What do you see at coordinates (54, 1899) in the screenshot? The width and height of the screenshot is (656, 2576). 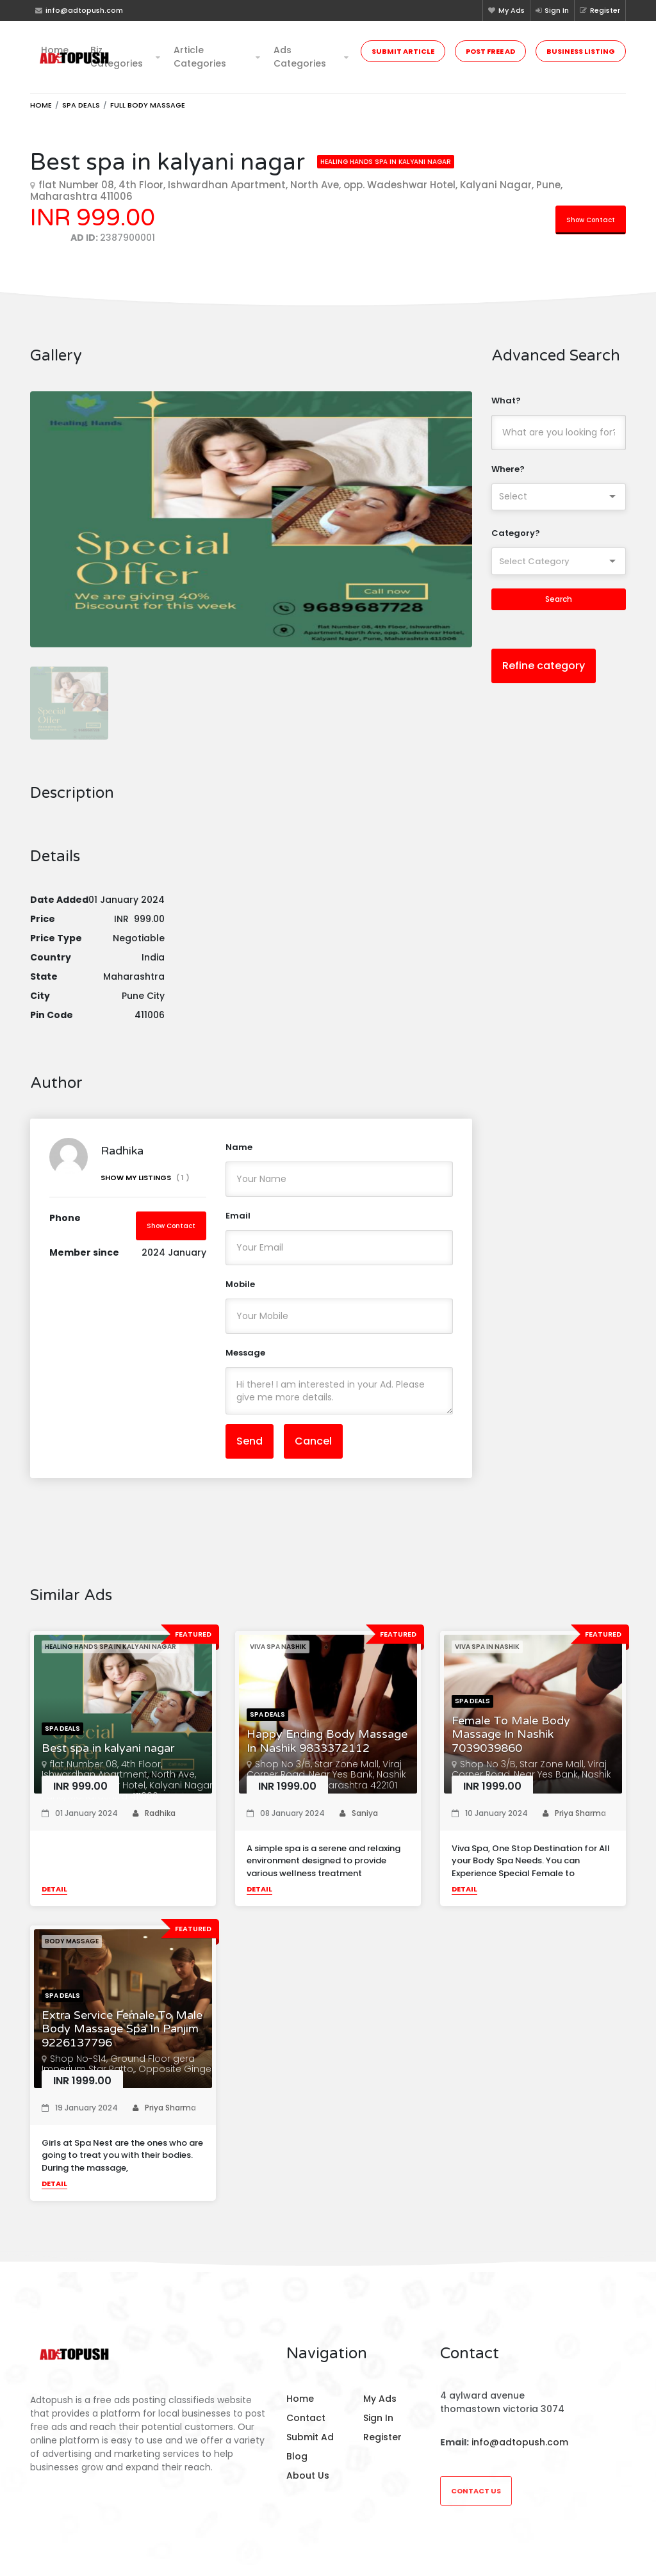 I see `Detail` at bounding box center [54, 1899].